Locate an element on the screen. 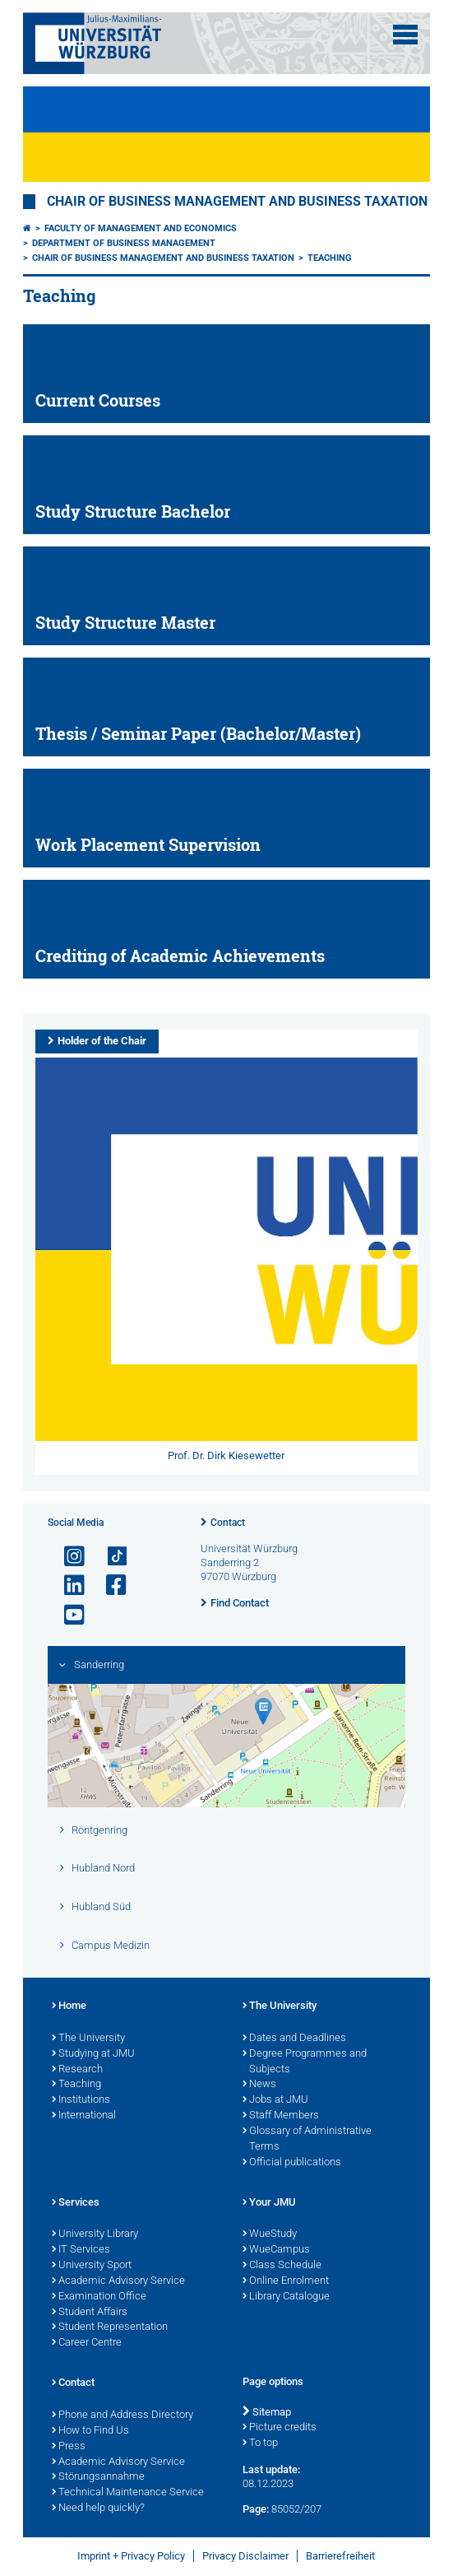 The width and height of the screenshot is (453, 2576). Research is located at coordinates (77, 2069).